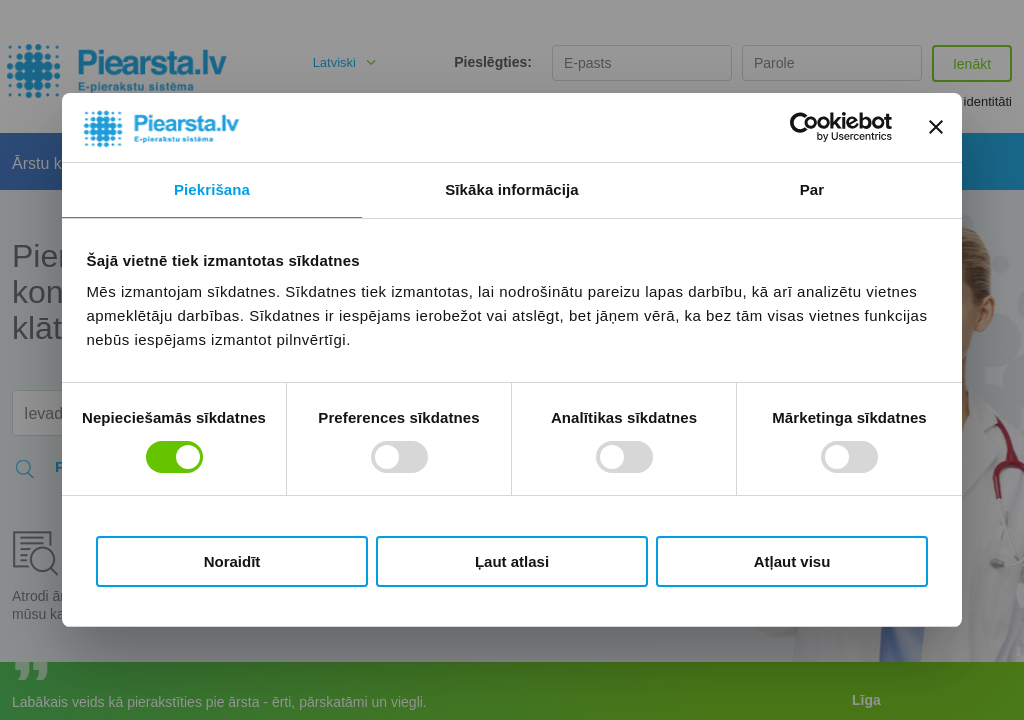  I want to click on Atļaut visu, so click(792, 561).